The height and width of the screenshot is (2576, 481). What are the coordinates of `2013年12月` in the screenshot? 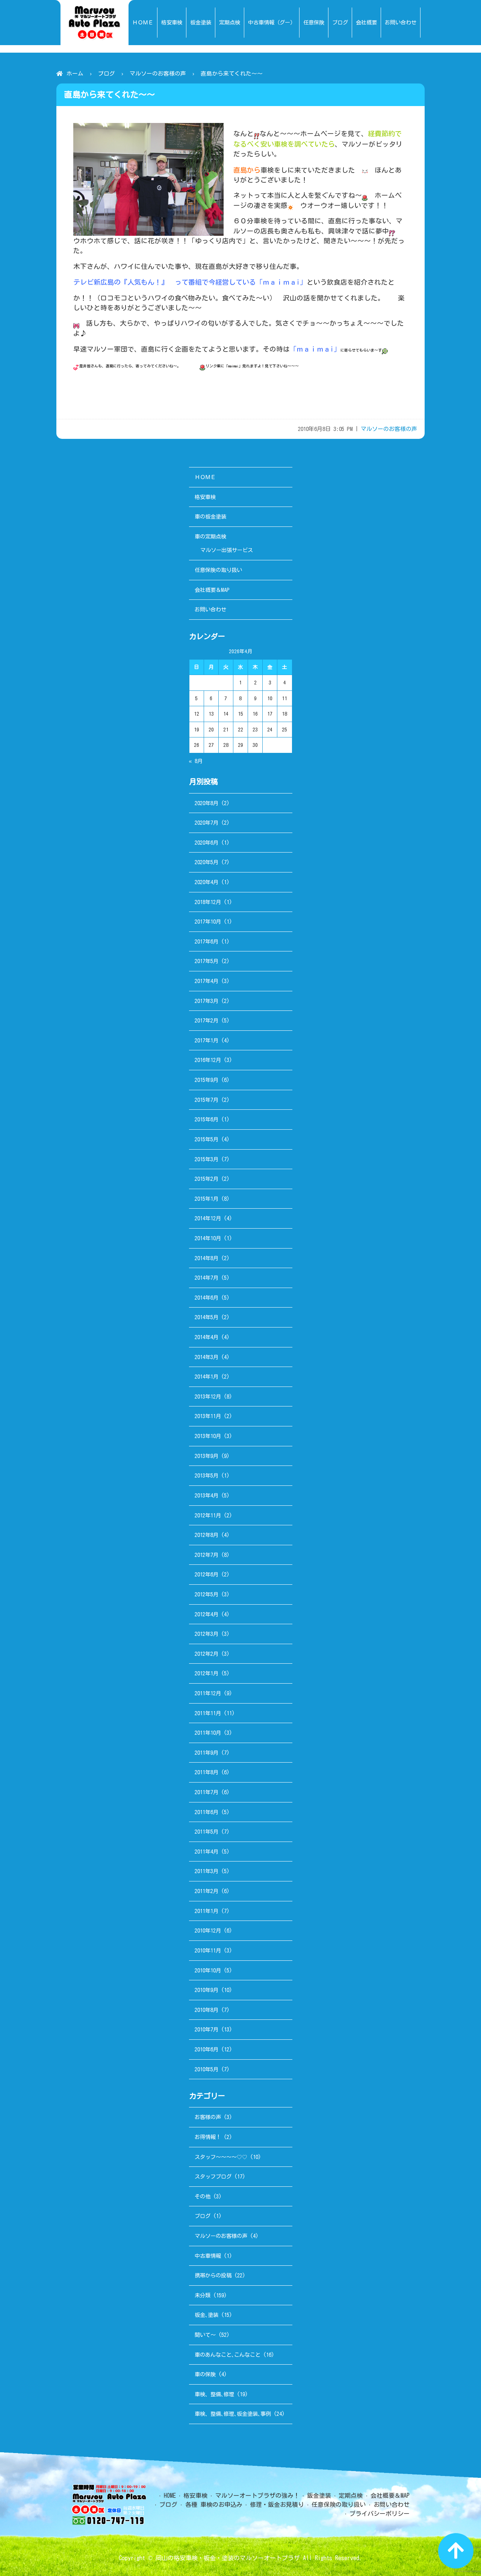 It's located at (208, 1396).